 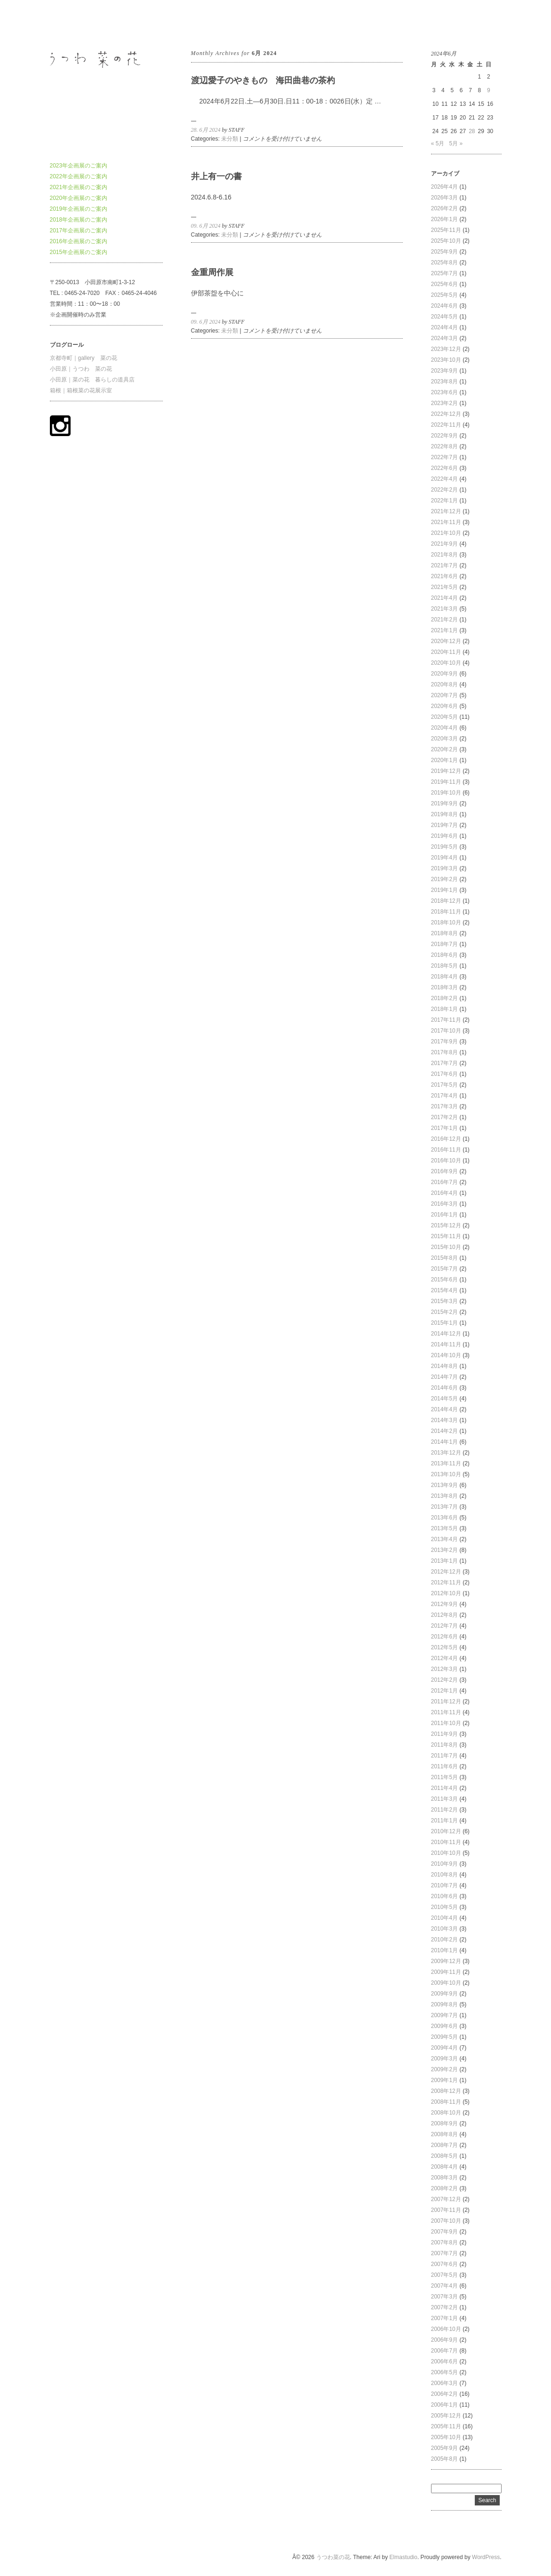 What do you see at coordinates (446, 1452) in the screenshot?
I see `2013年12月` at bounding box center [446, 1452].